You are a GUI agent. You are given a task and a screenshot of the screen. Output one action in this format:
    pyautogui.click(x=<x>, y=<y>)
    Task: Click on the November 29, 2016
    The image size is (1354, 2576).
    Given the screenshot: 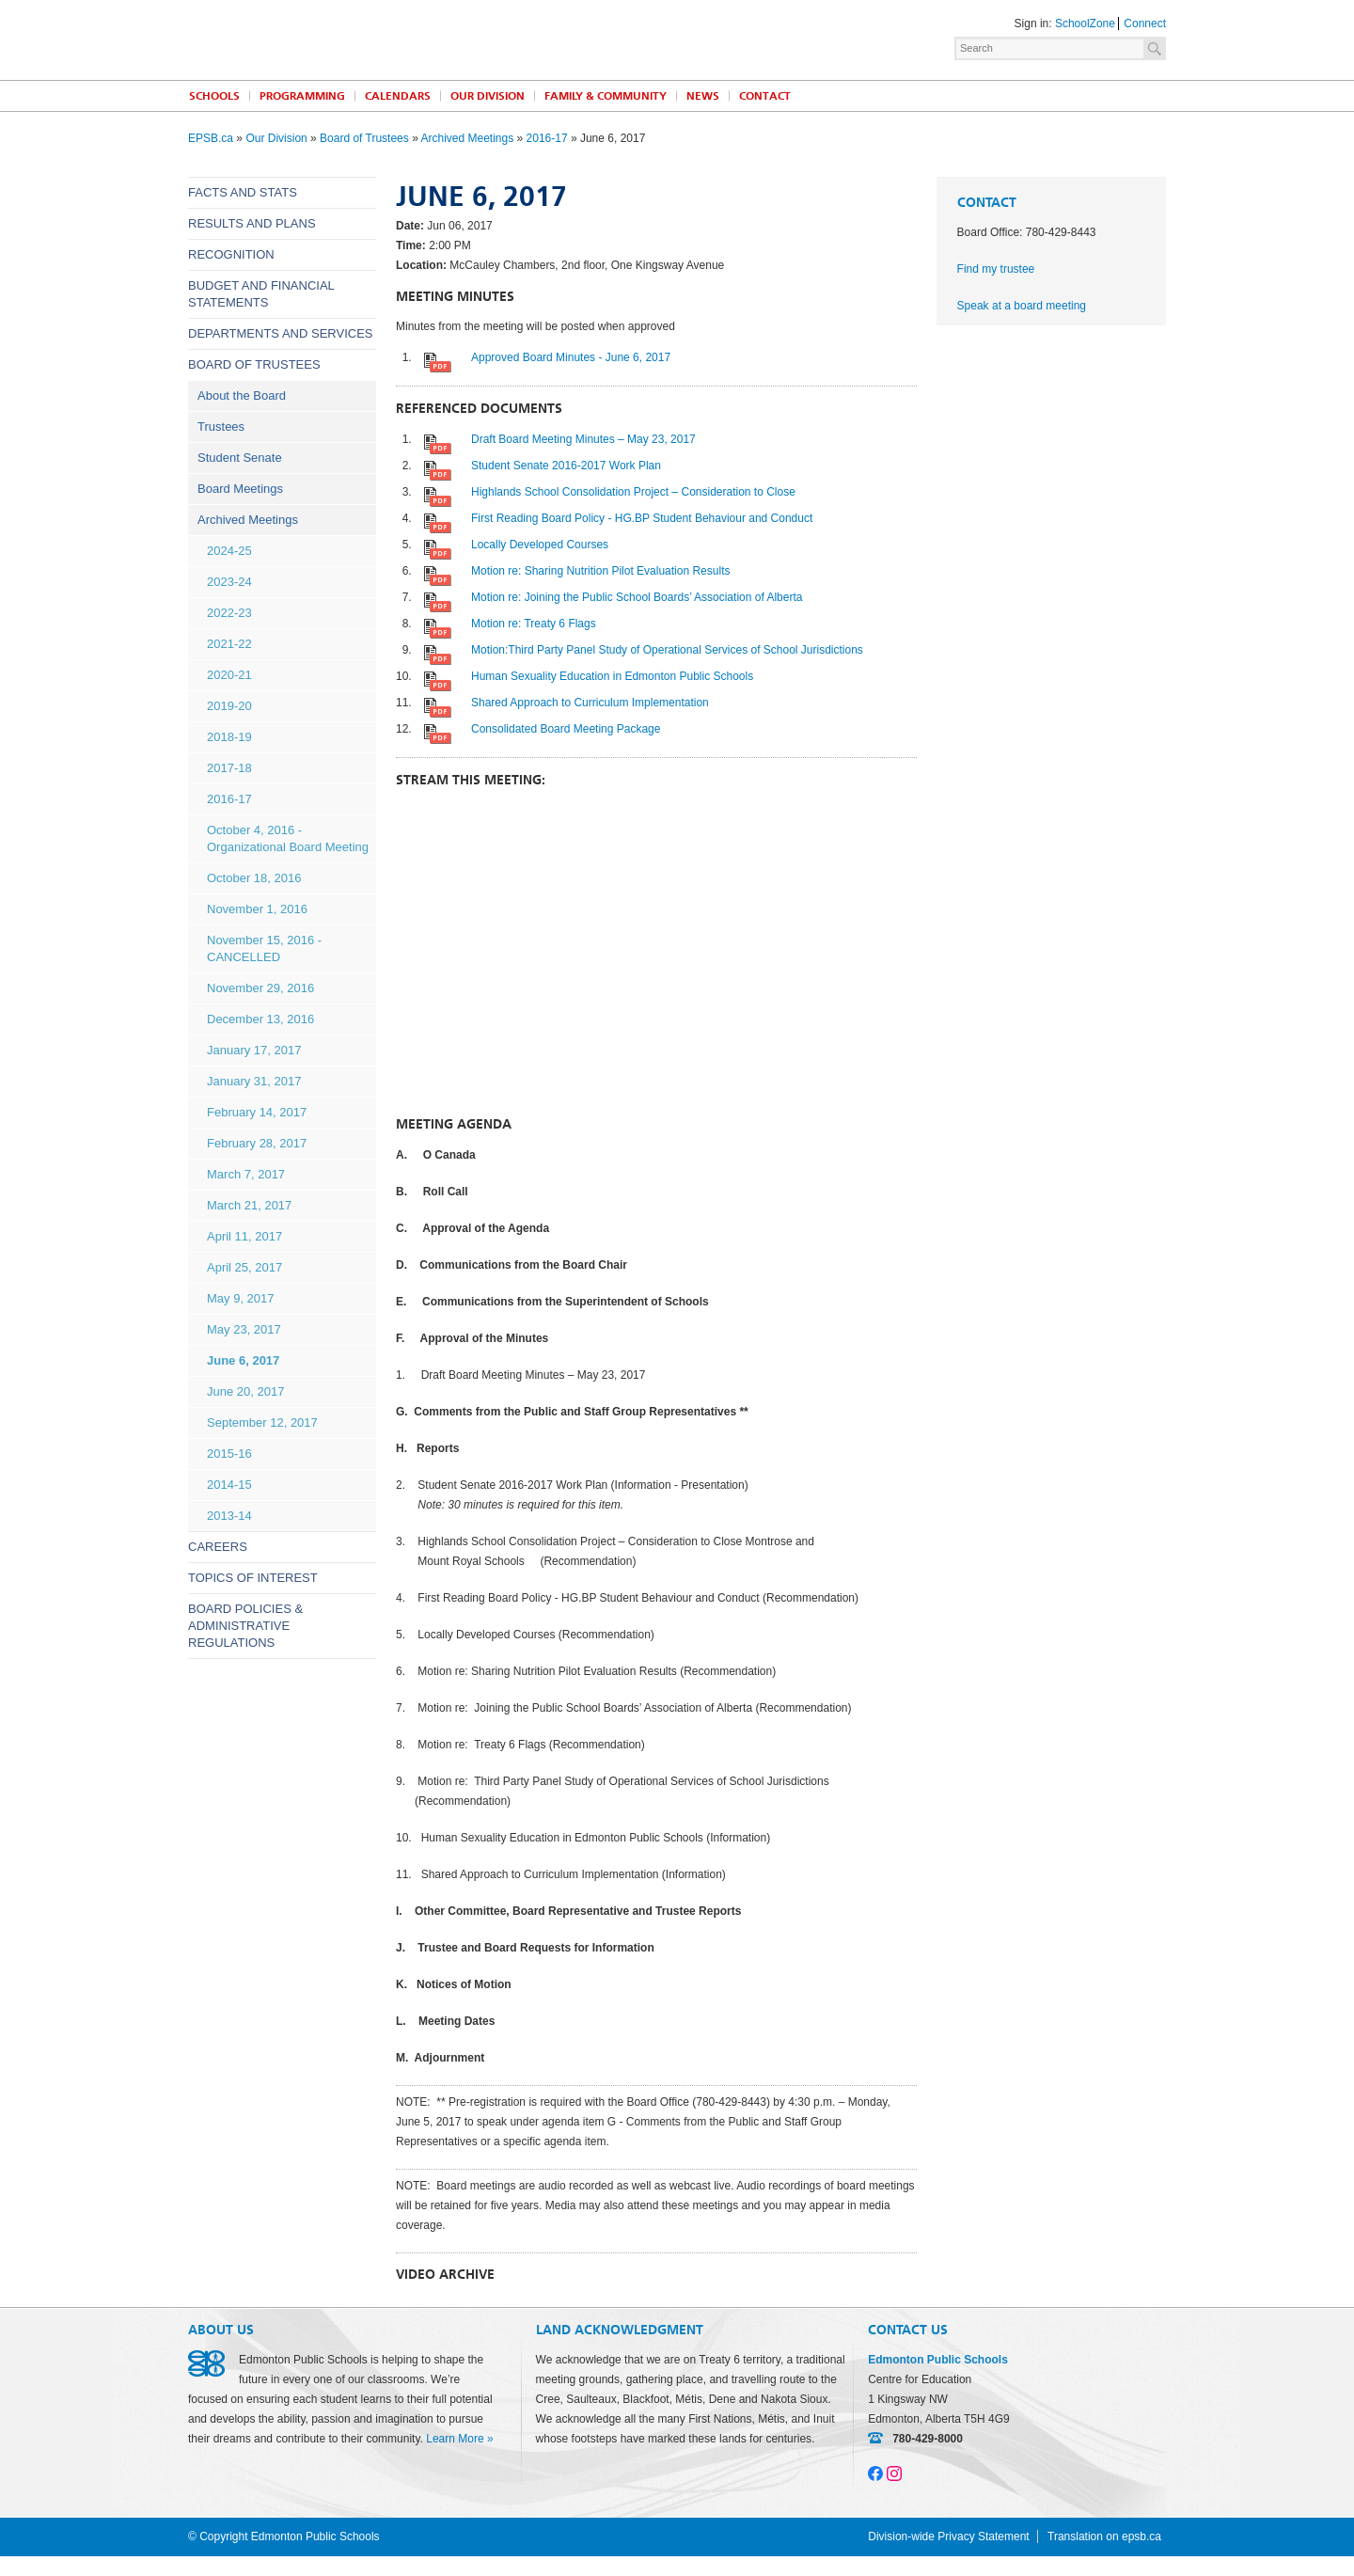 What is the action you would take?
    pyautogui.click(x=260, y=988)
    